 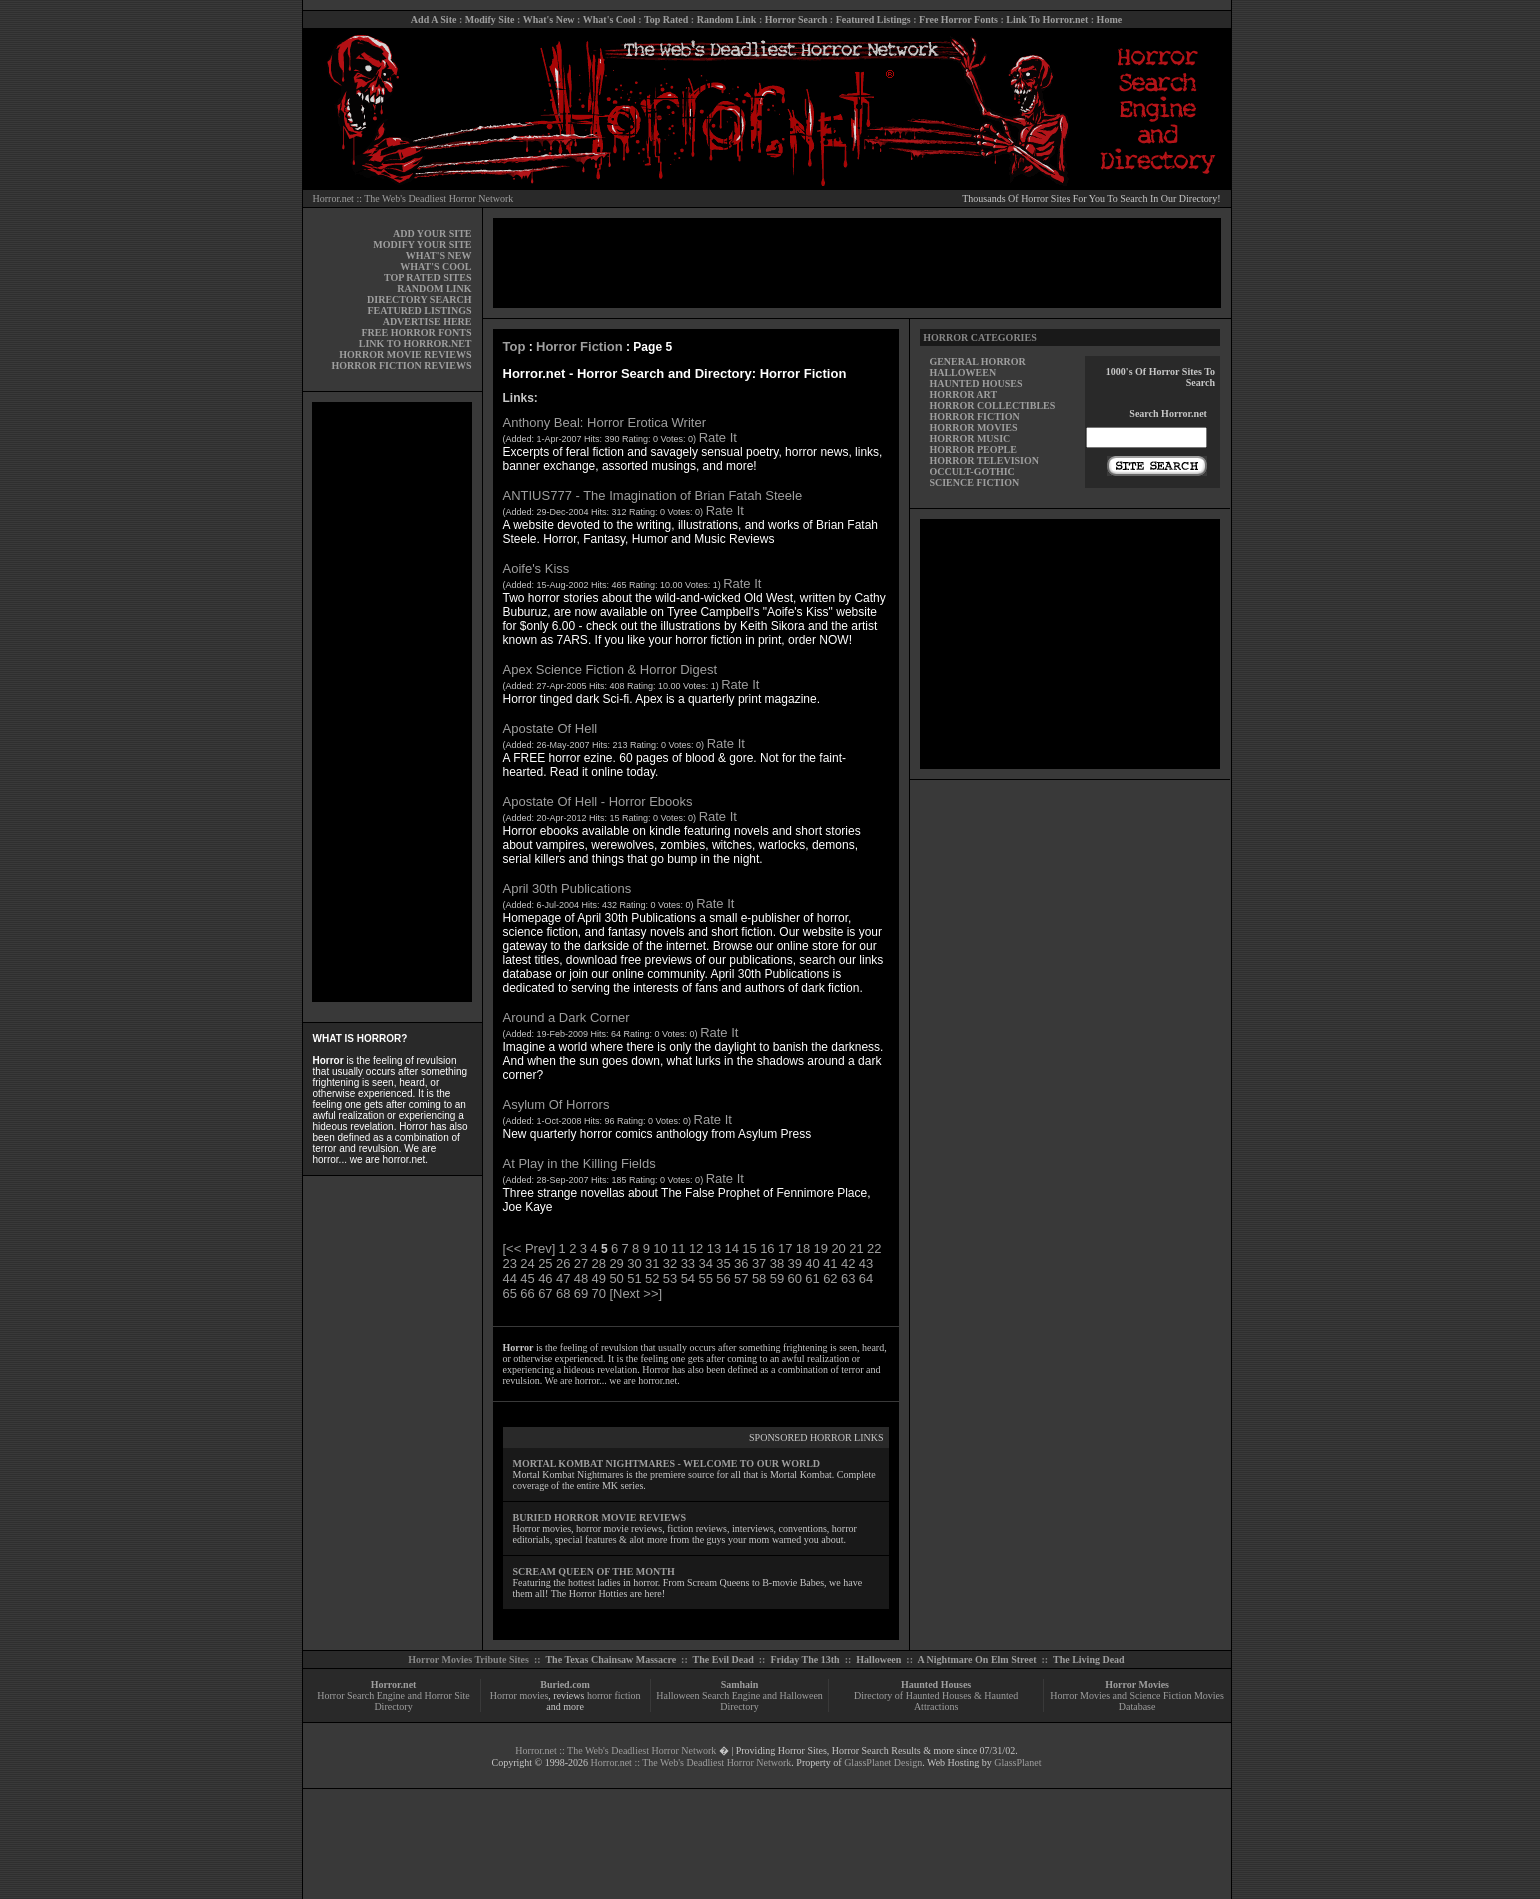 What do you see at coordinates (610, 669) in the screenshot?
I see `Apex Science Fiction & Horror Digest` at bounding box center [610, 669].